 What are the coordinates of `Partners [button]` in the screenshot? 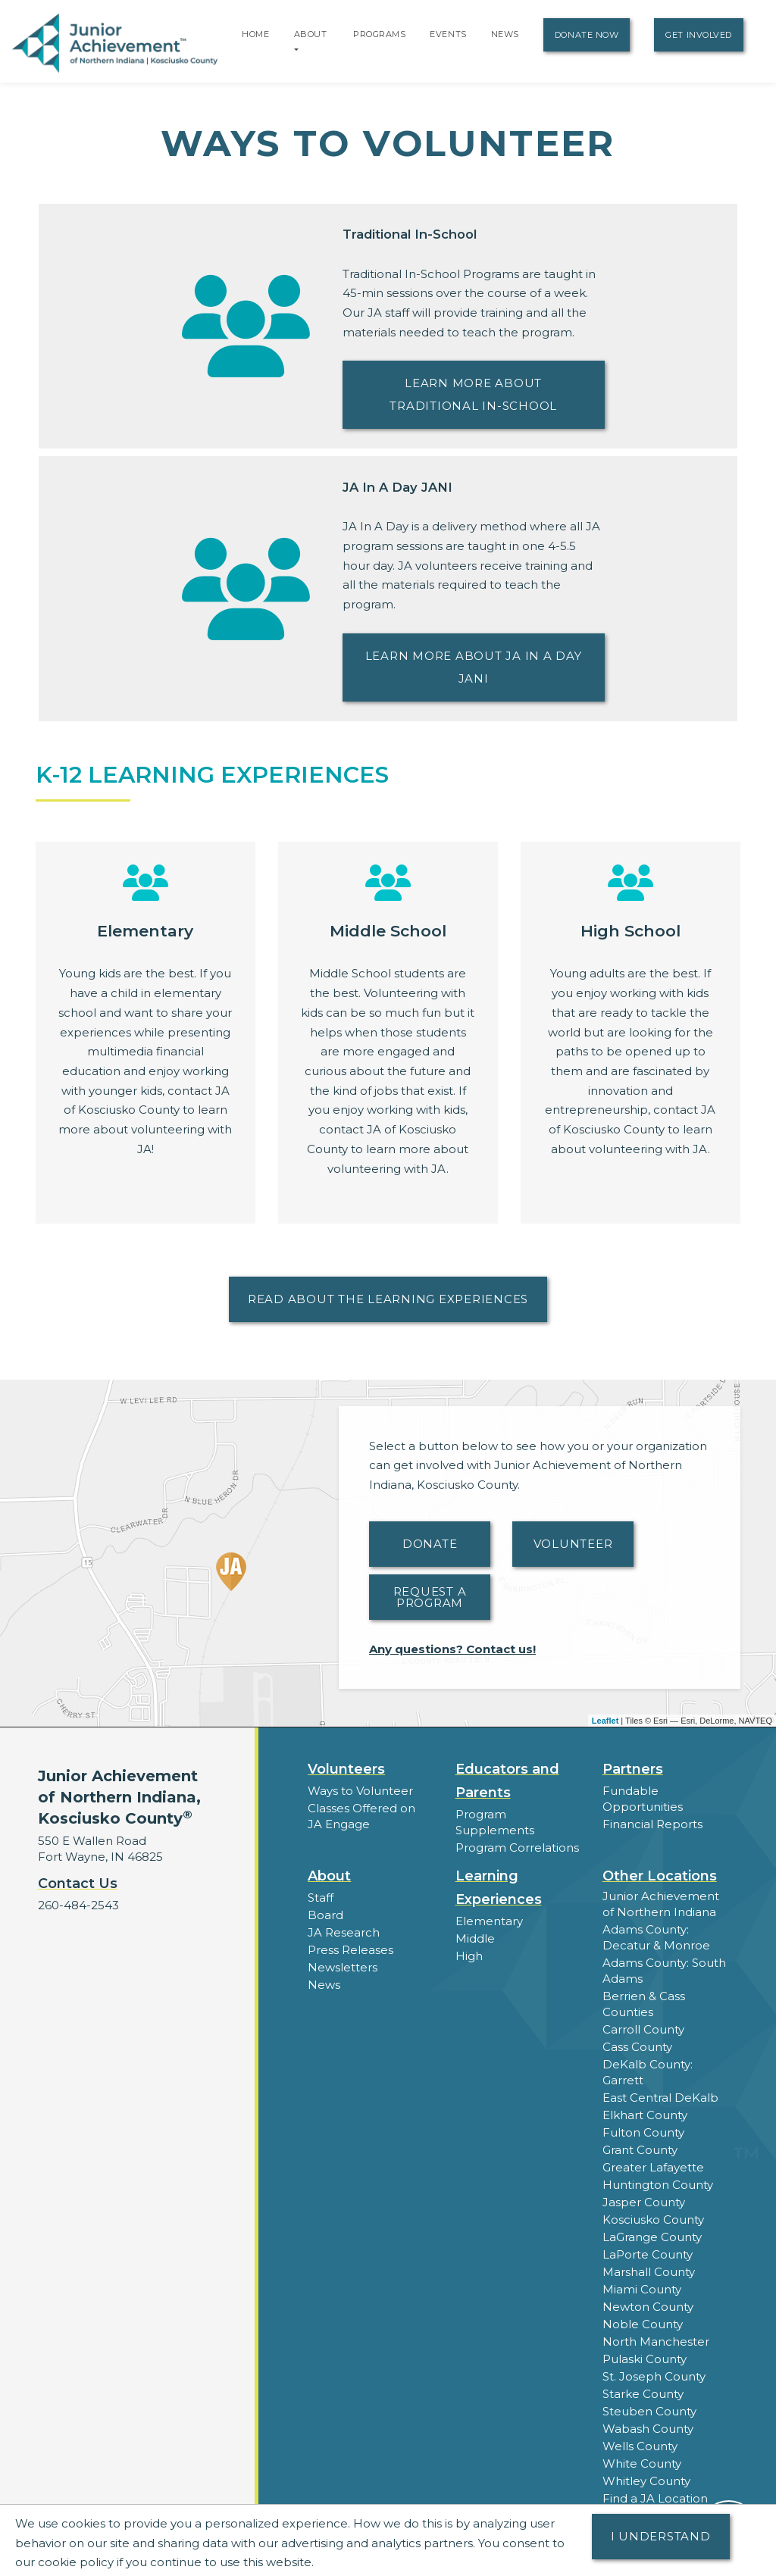 It's located at (632, 1769).